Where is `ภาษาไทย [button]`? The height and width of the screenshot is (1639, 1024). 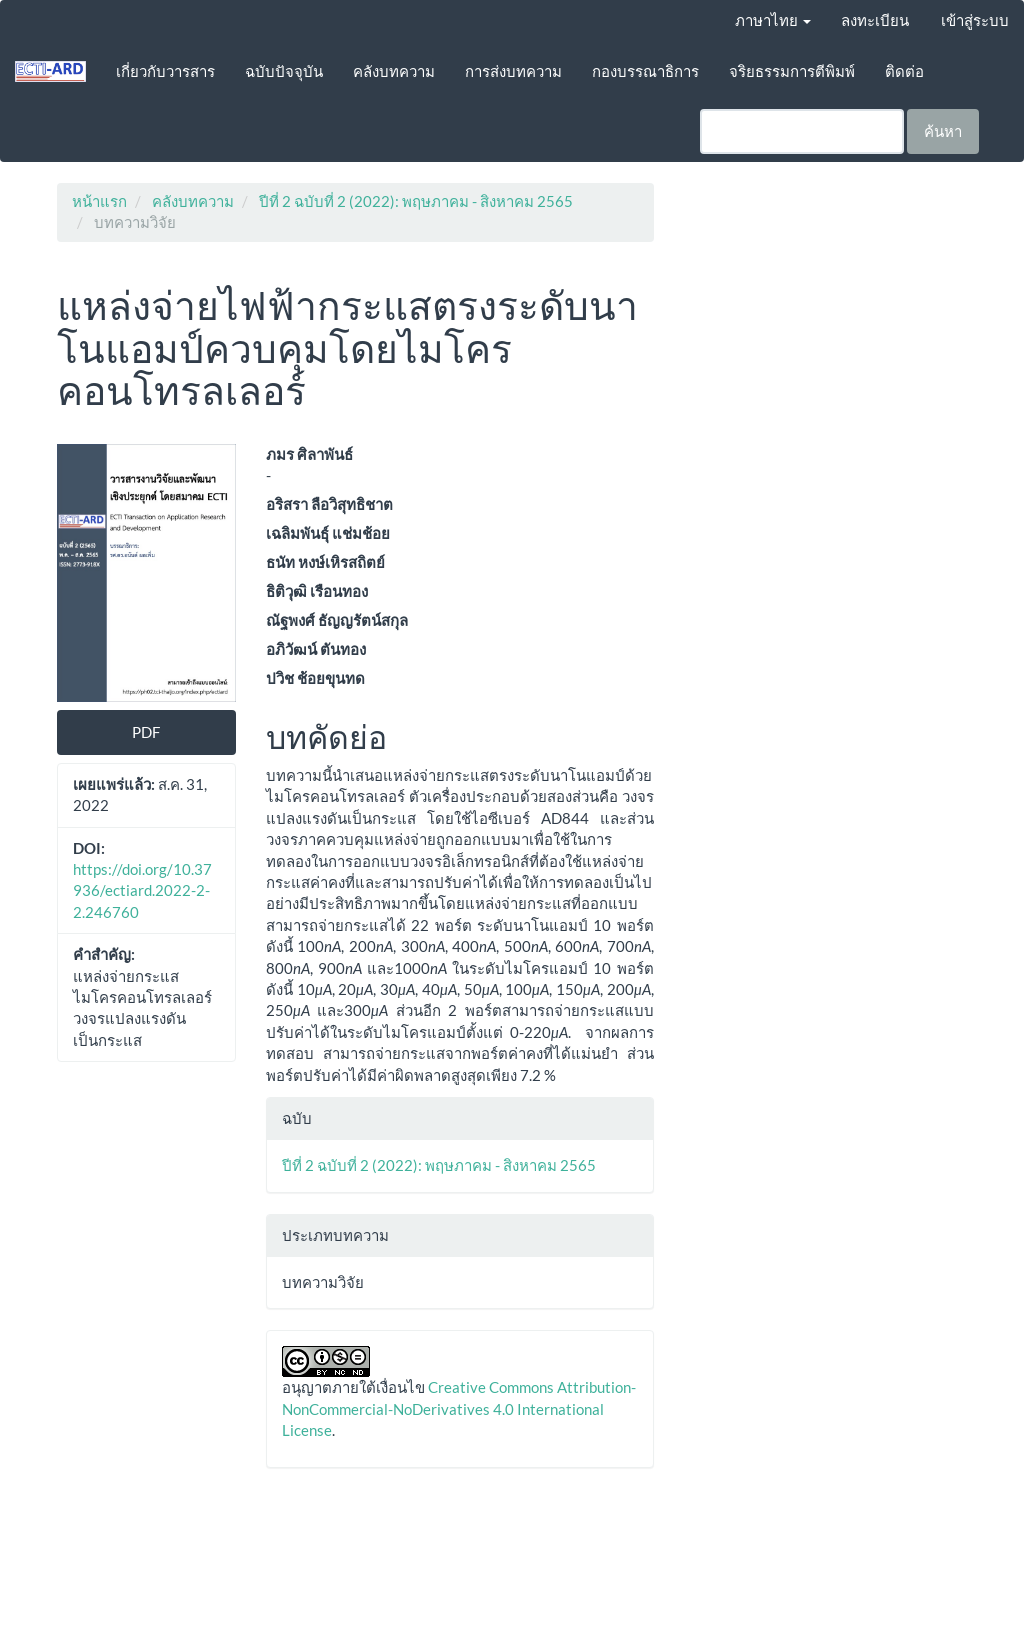
ภาษาไทย [button] is located at coordinates (773, 20).